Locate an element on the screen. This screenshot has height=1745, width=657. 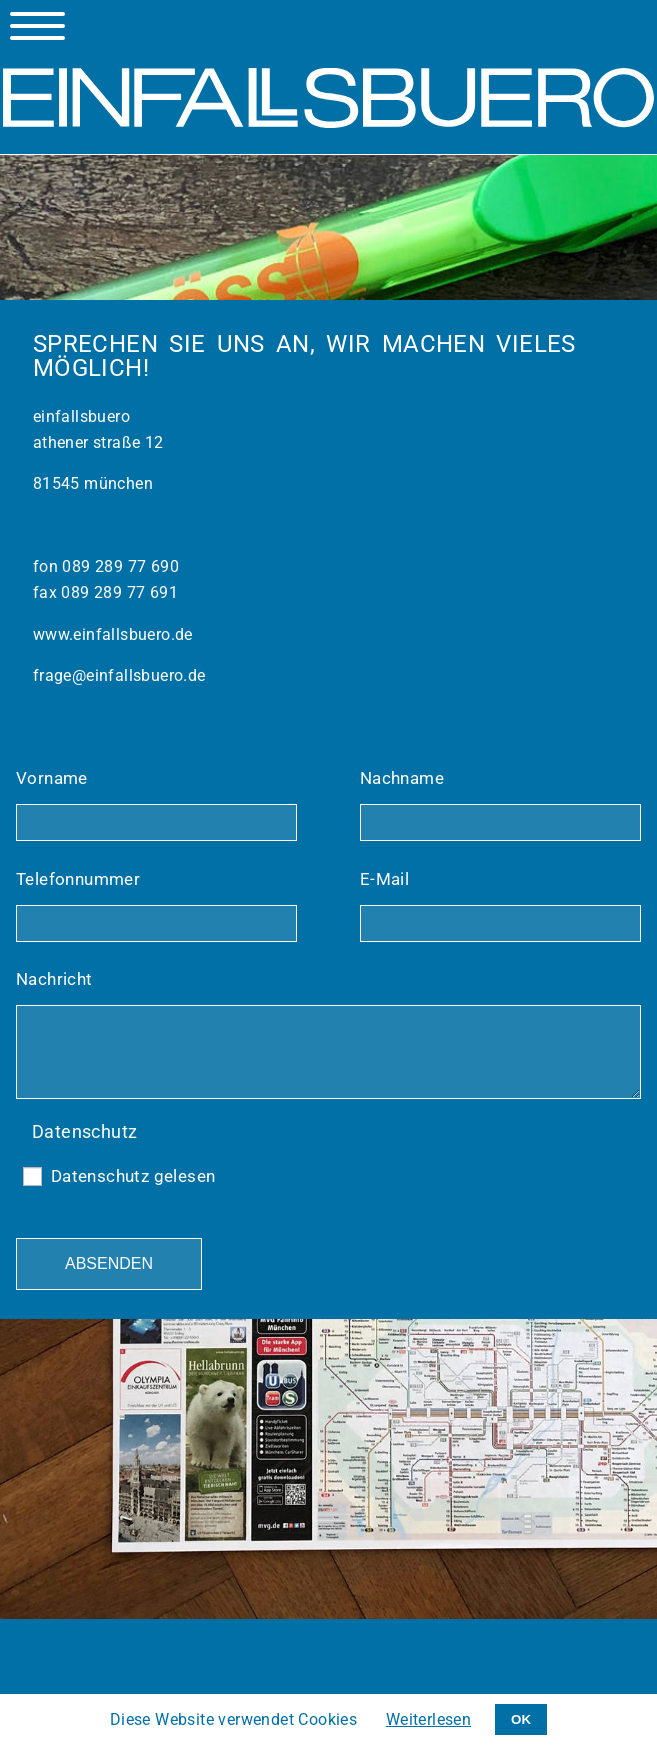
Datenschutz gelesen is located at coordinates (133, 1176).